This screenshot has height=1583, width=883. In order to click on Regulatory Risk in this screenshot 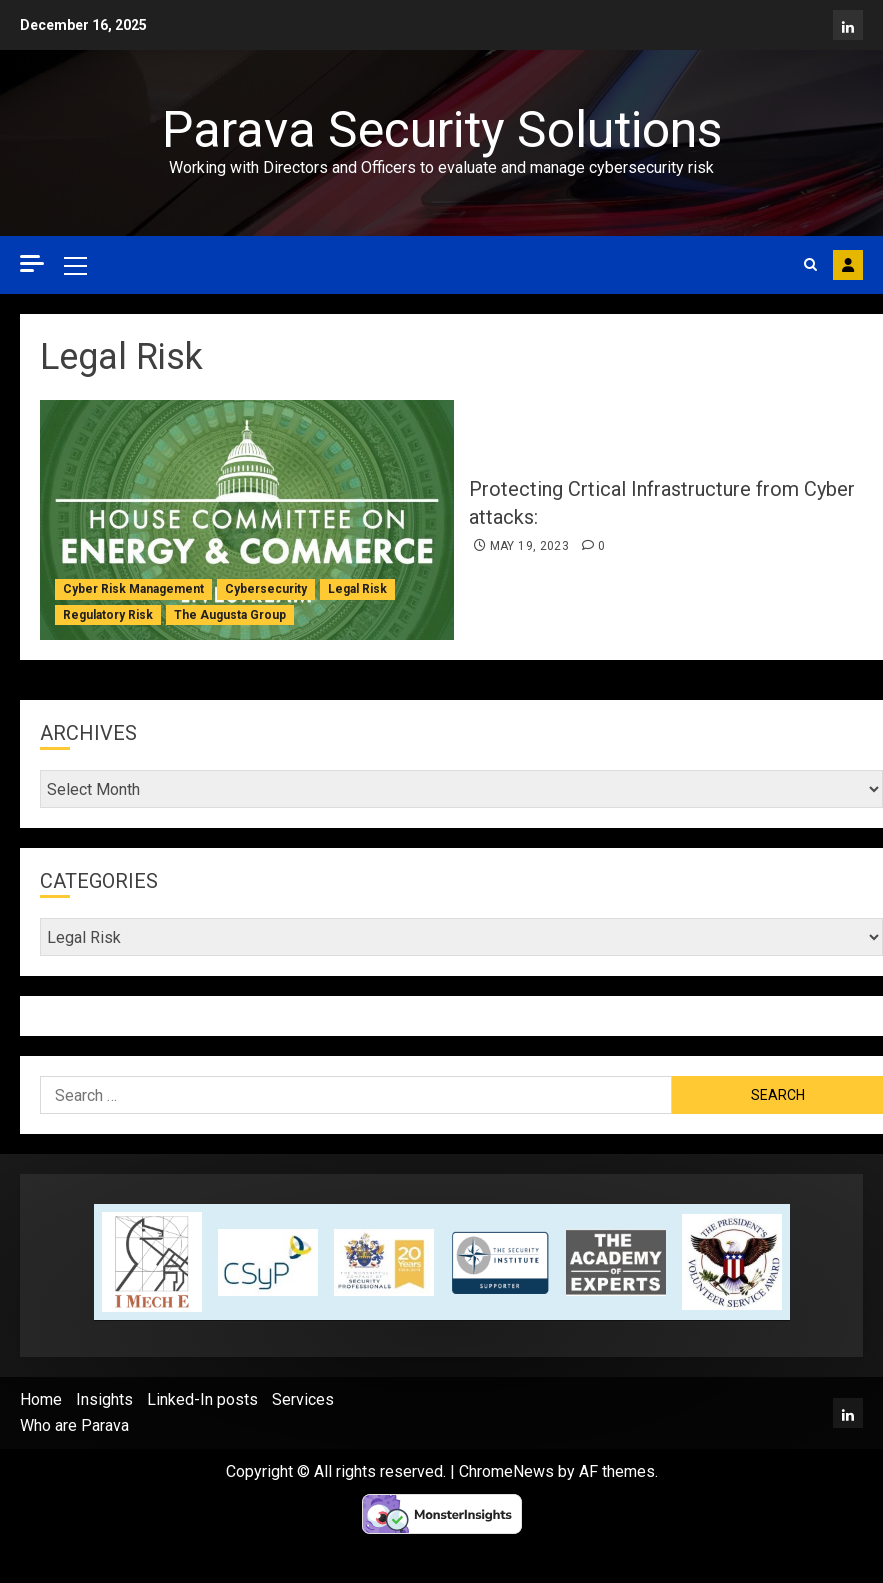, I will do `click(108, 615)`.